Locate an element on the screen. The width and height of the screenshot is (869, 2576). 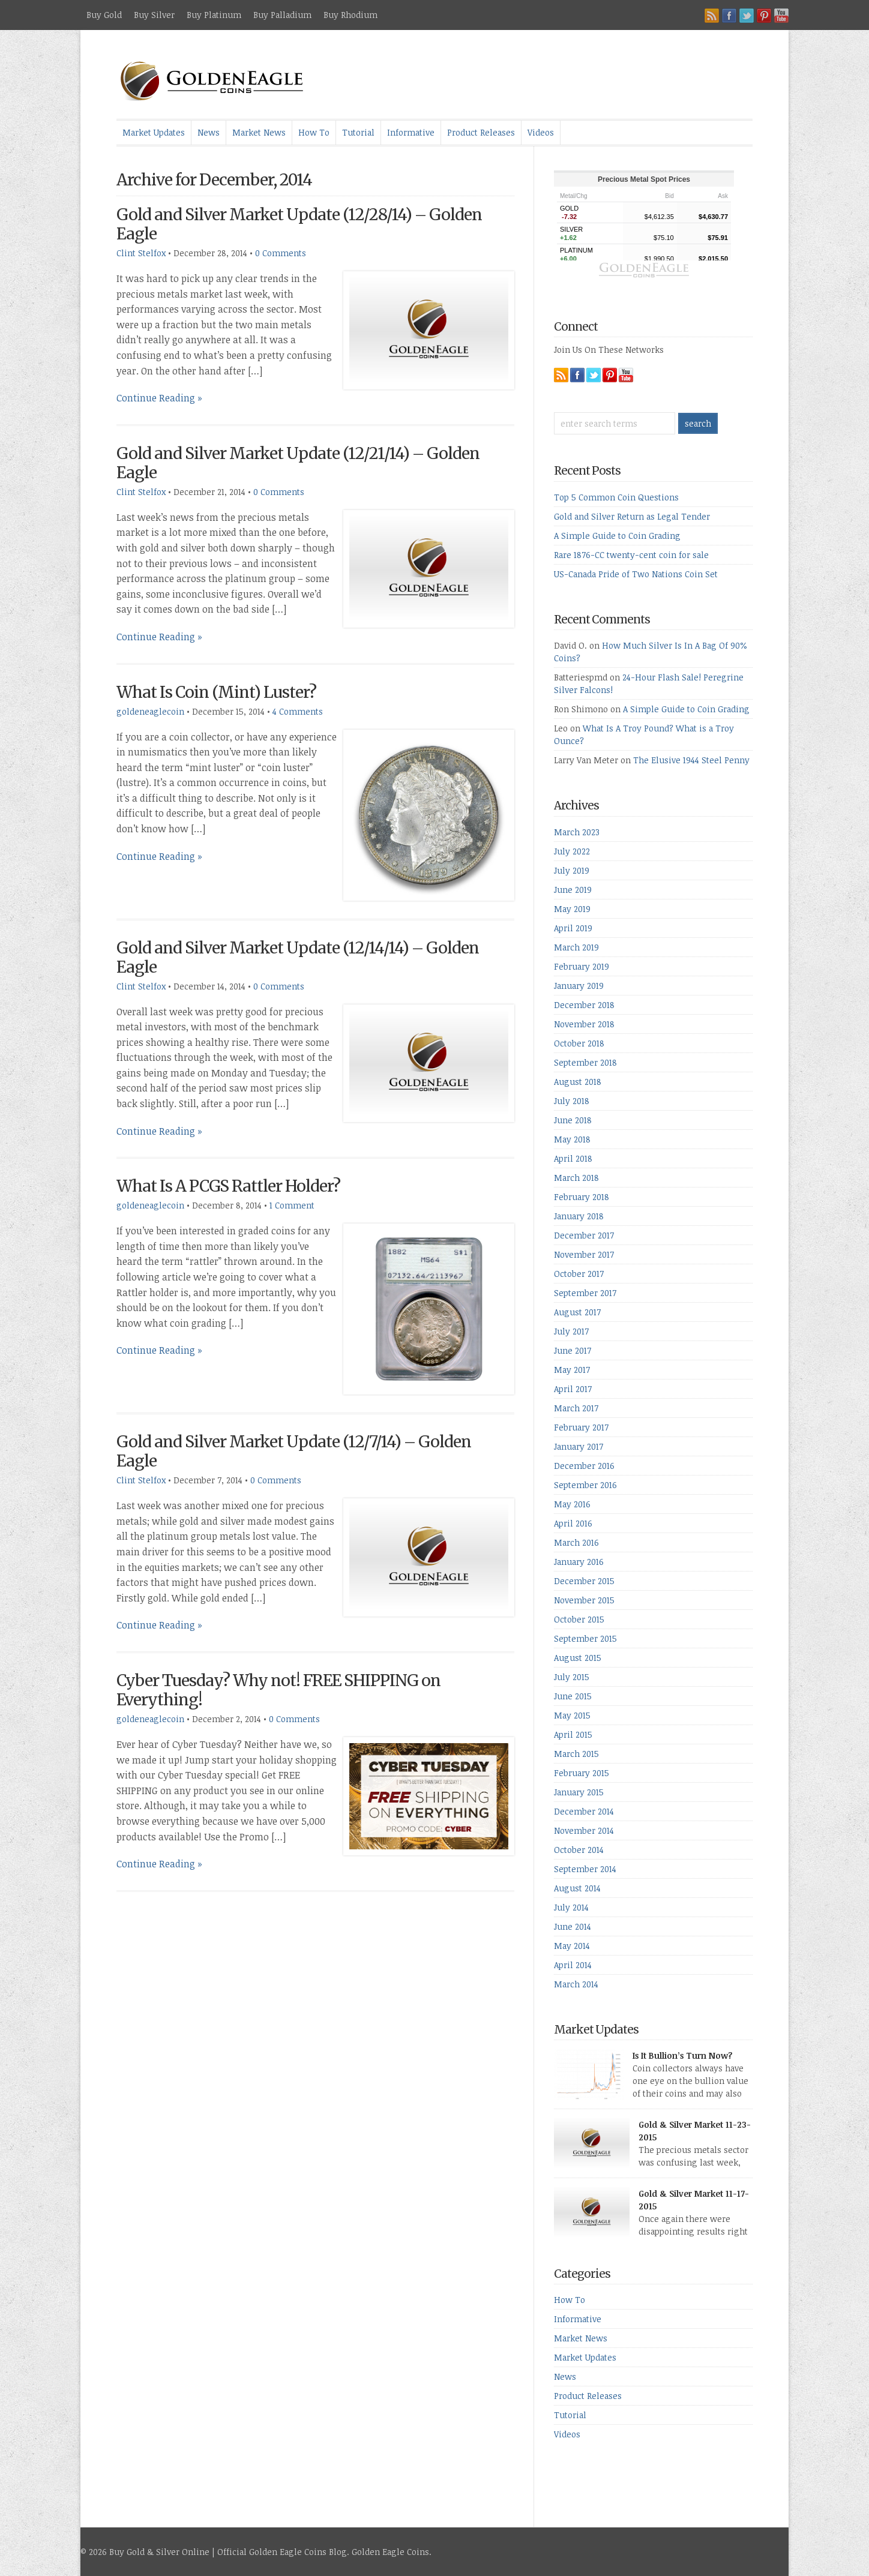
May 2018 is located at coordinates (572, 1139).